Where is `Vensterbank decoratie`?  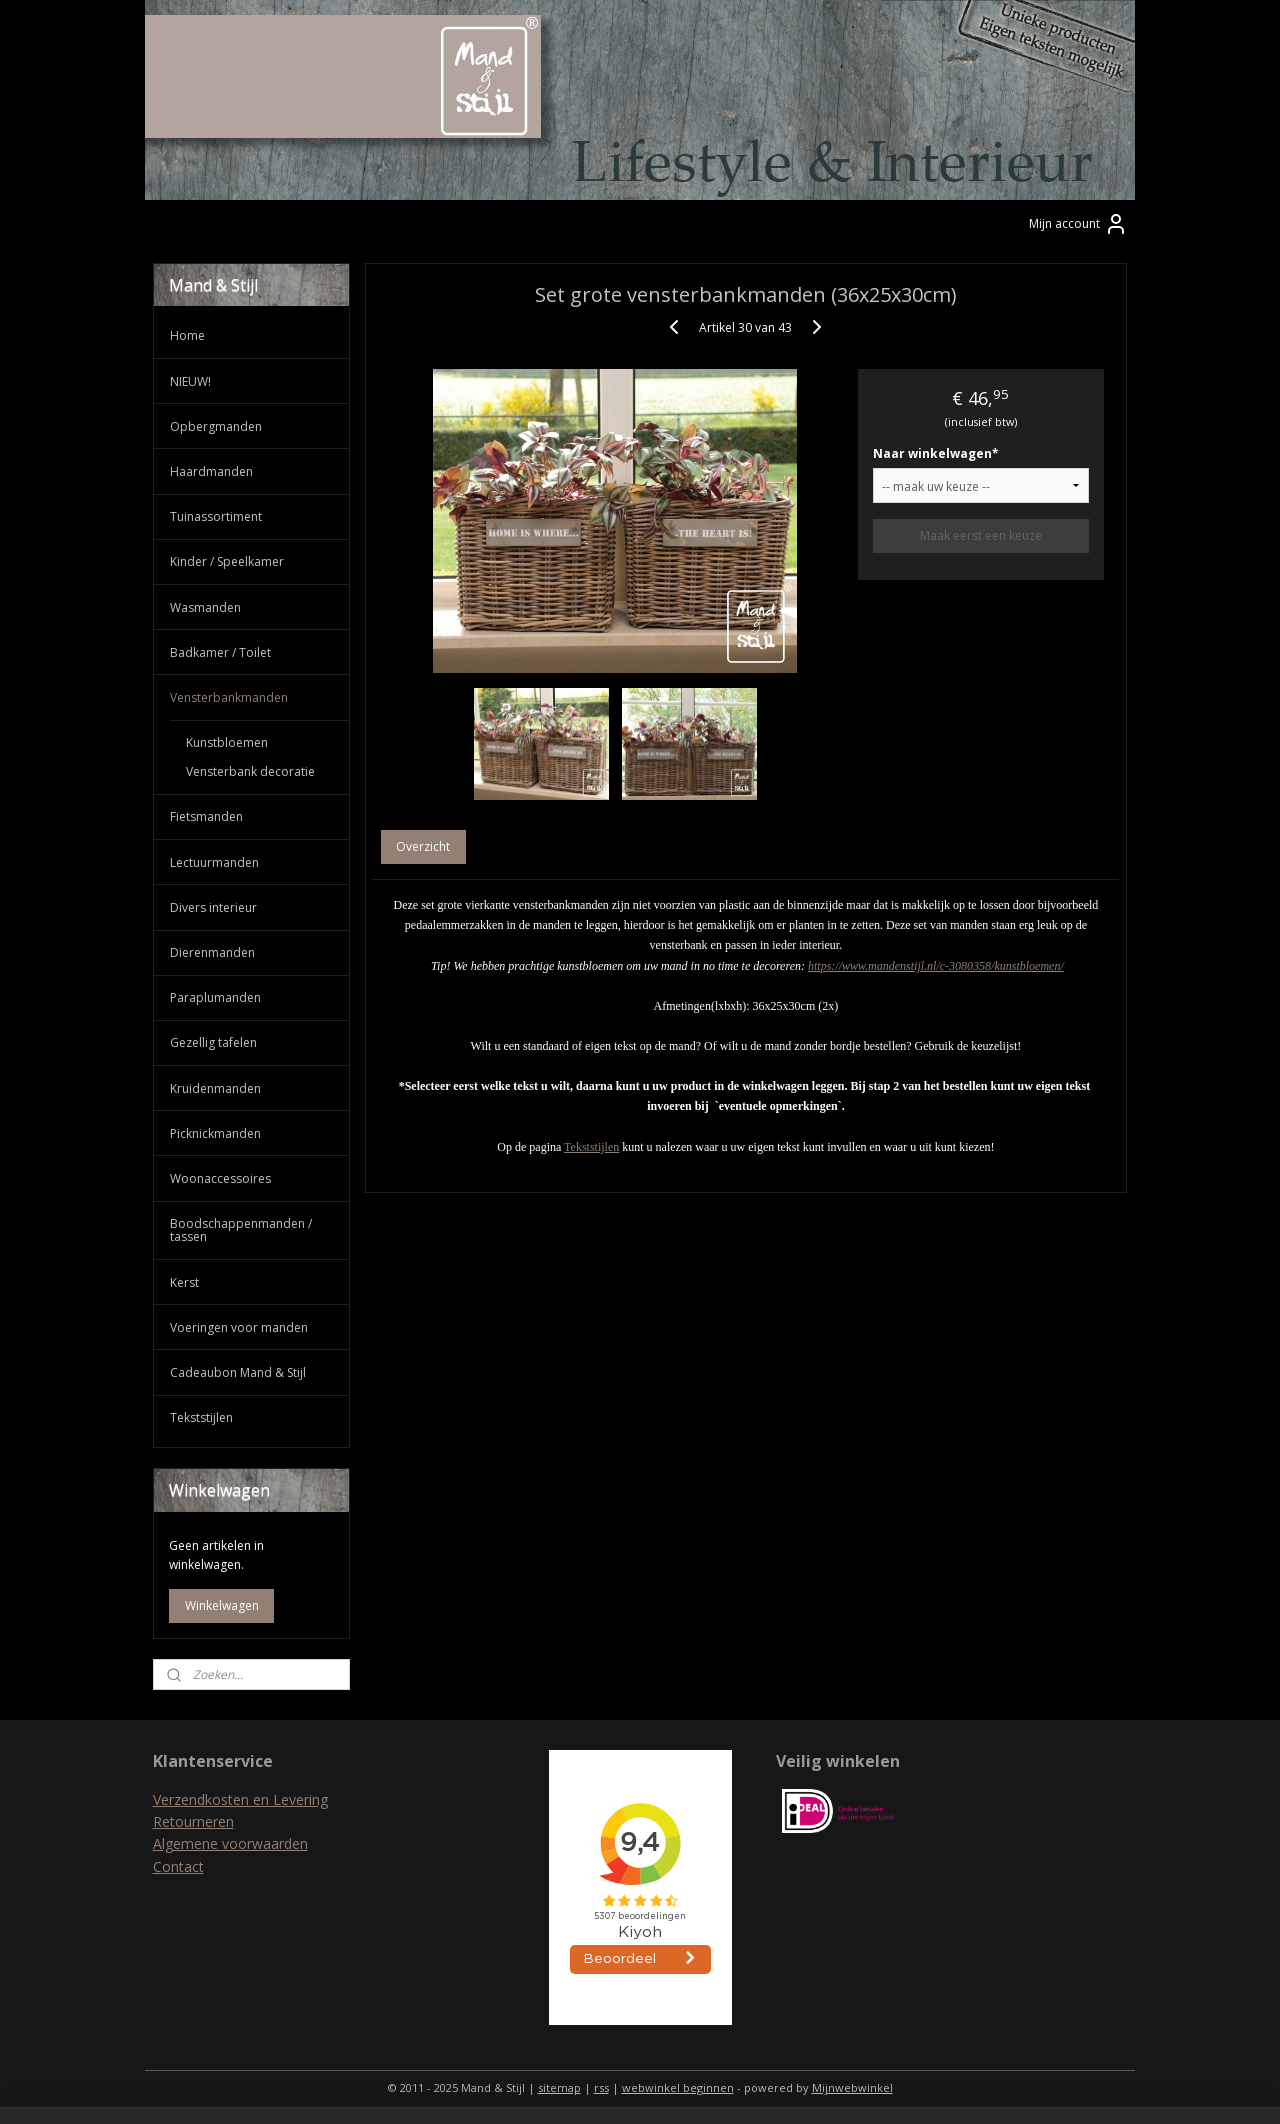
Vensterbank decoratie is located at coordinates (250, 771).